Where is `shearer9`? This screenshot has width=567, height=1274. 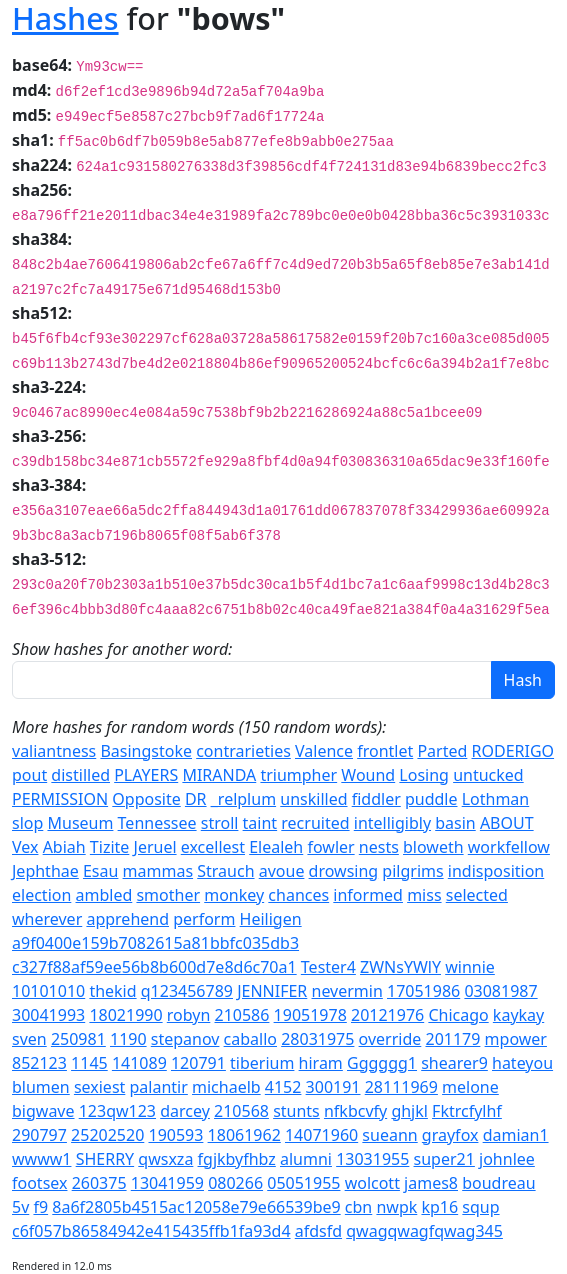
shearer9 is located at coordinates (454, 1063).